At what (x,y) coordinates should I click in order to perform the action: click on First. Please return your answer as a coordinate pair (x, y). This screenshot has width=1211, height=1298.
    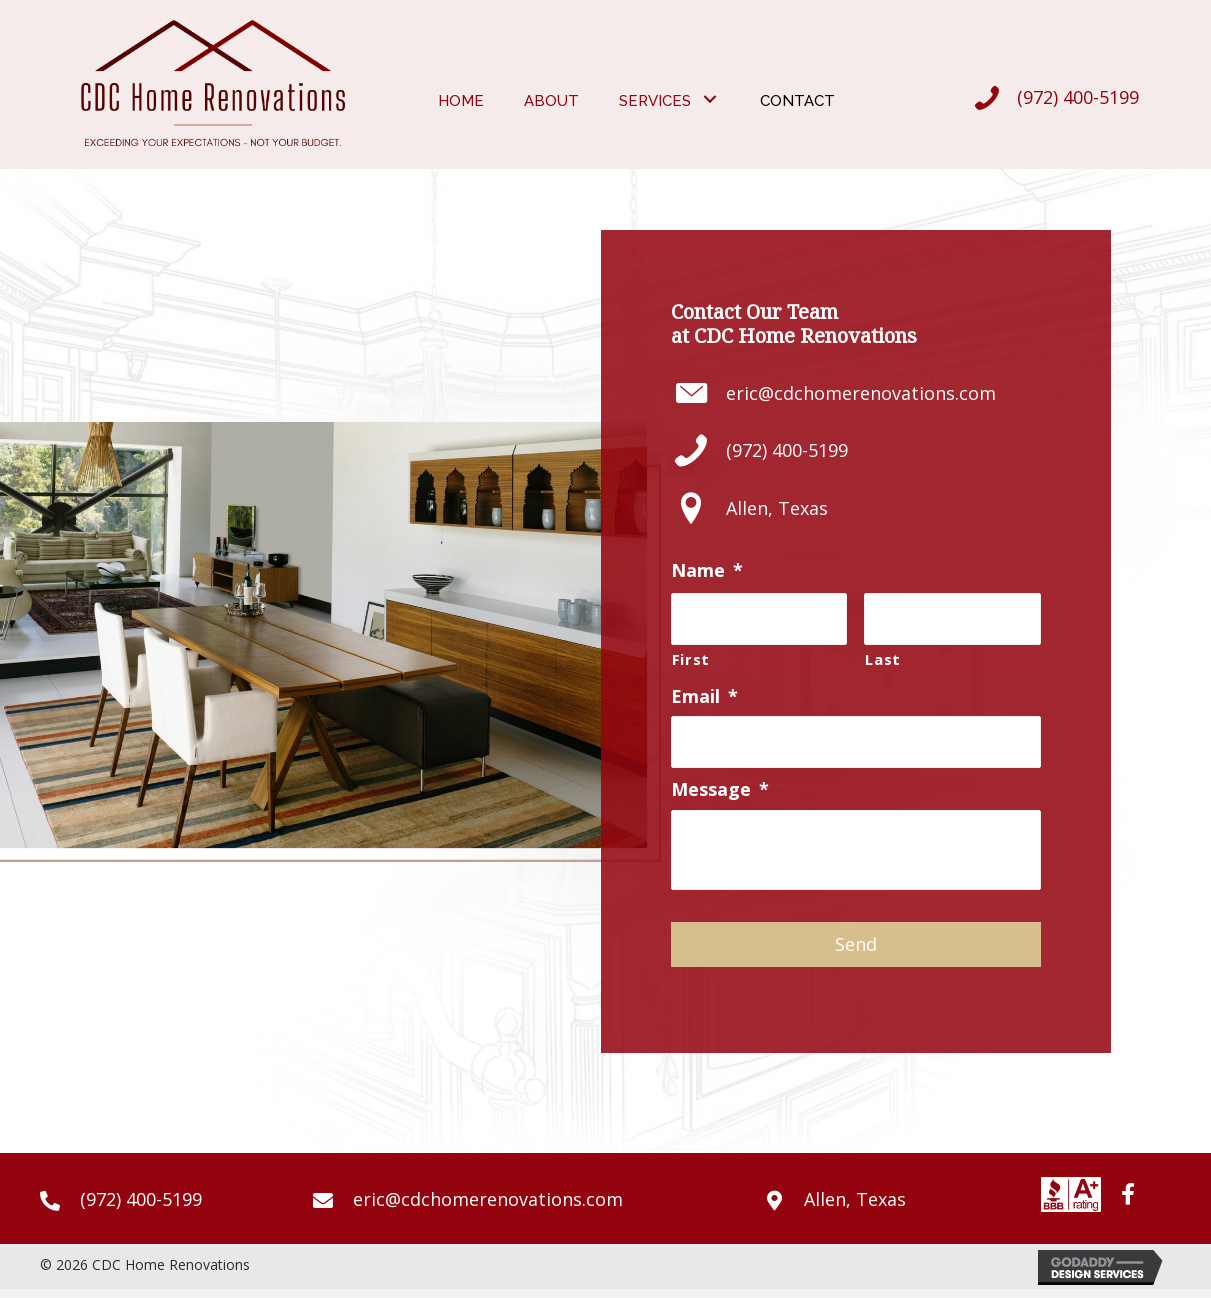
    Looking at the image, I should click on (691, 658).